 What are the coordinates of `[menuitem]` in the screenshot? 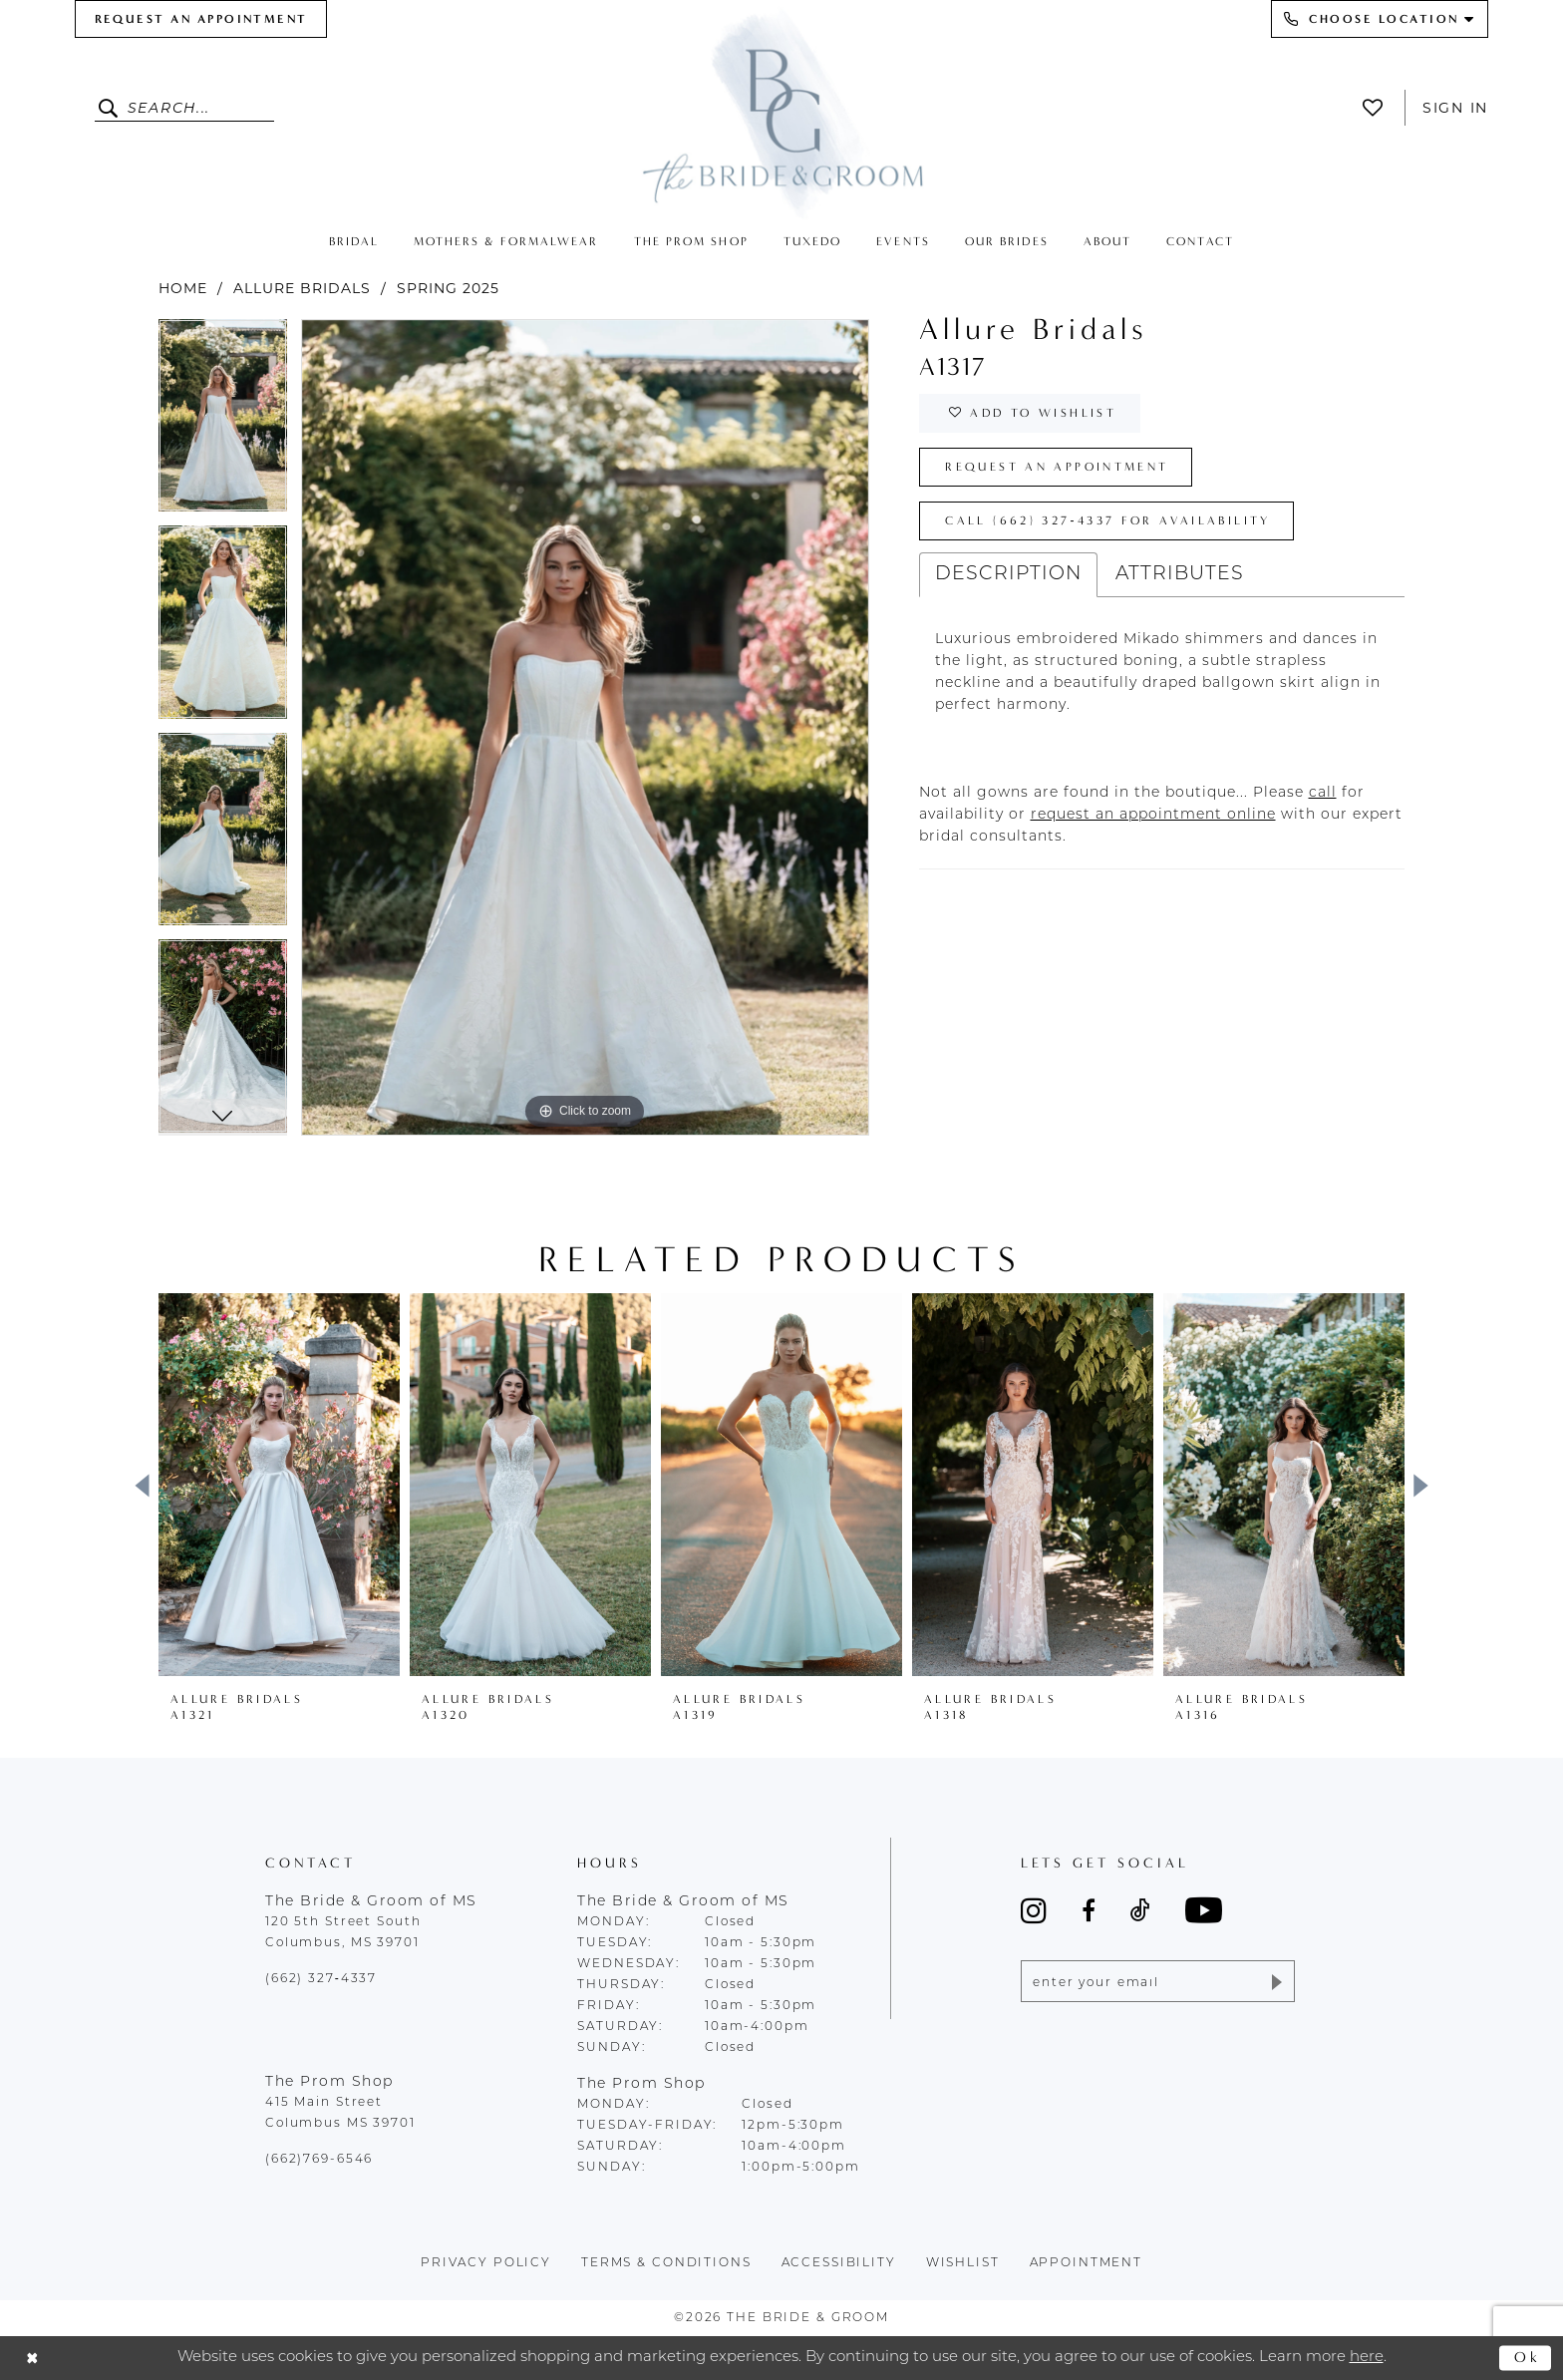 It's located at (201, 19).